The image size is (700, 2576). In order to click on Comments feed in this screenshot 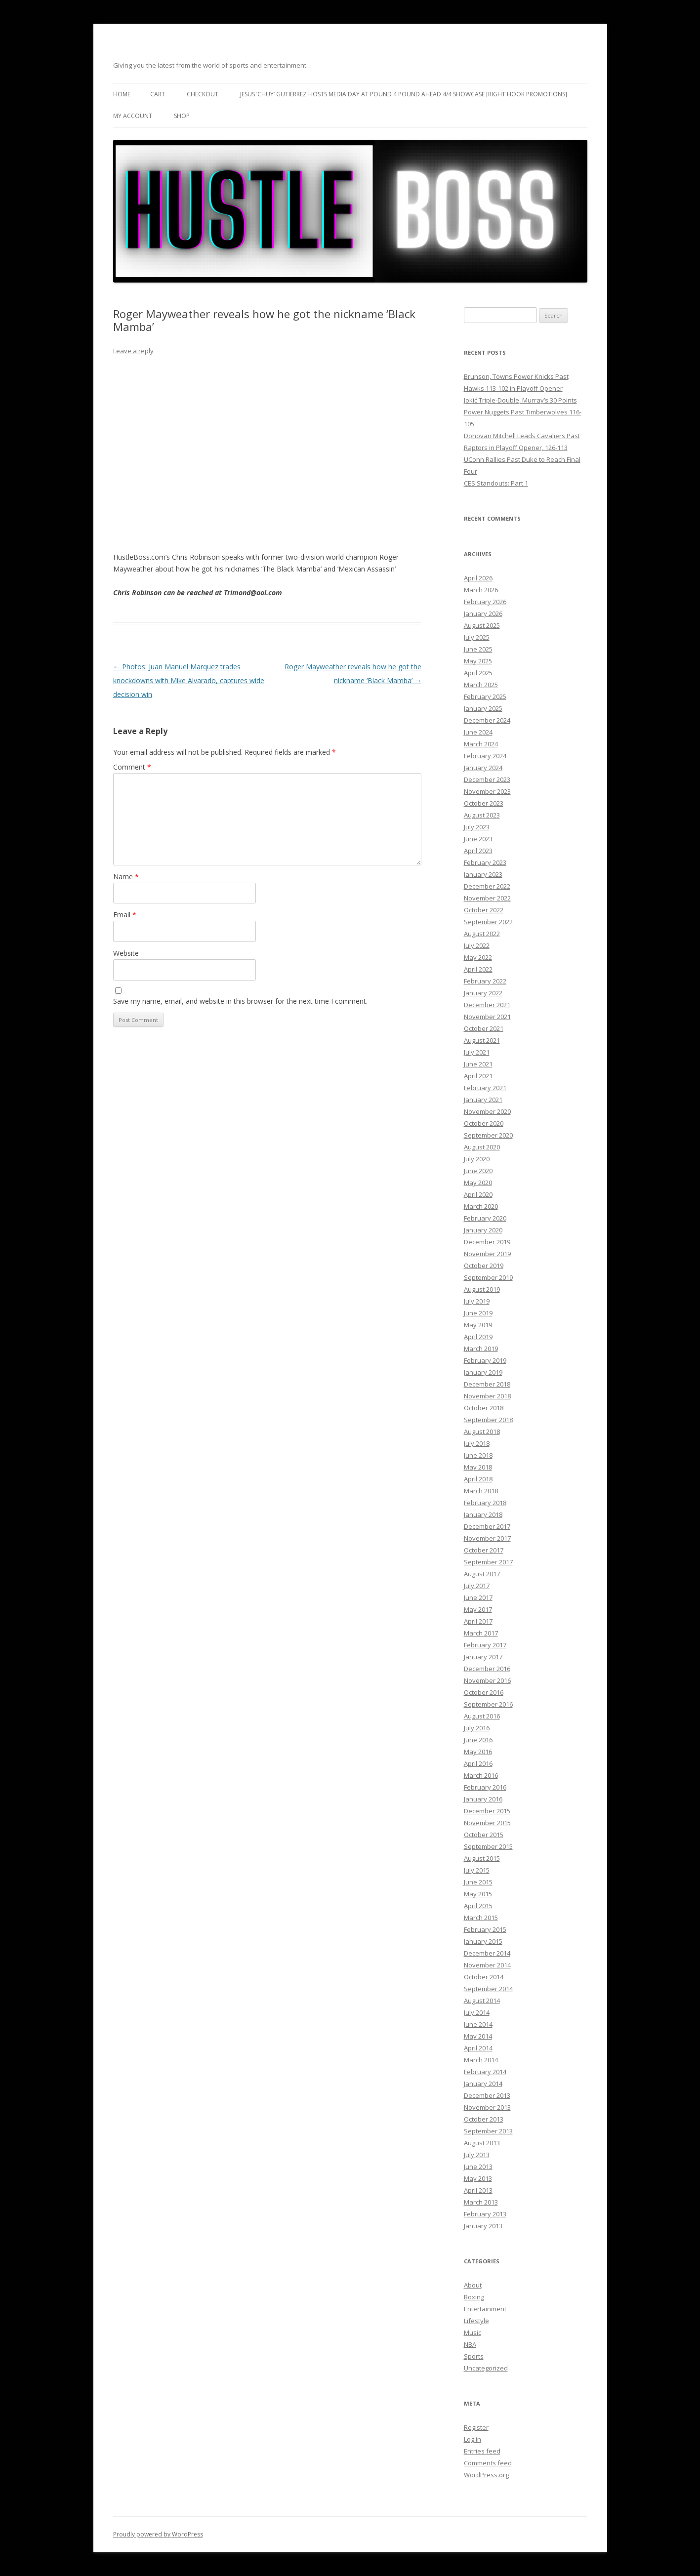, I will do `click(488, 2462)`.